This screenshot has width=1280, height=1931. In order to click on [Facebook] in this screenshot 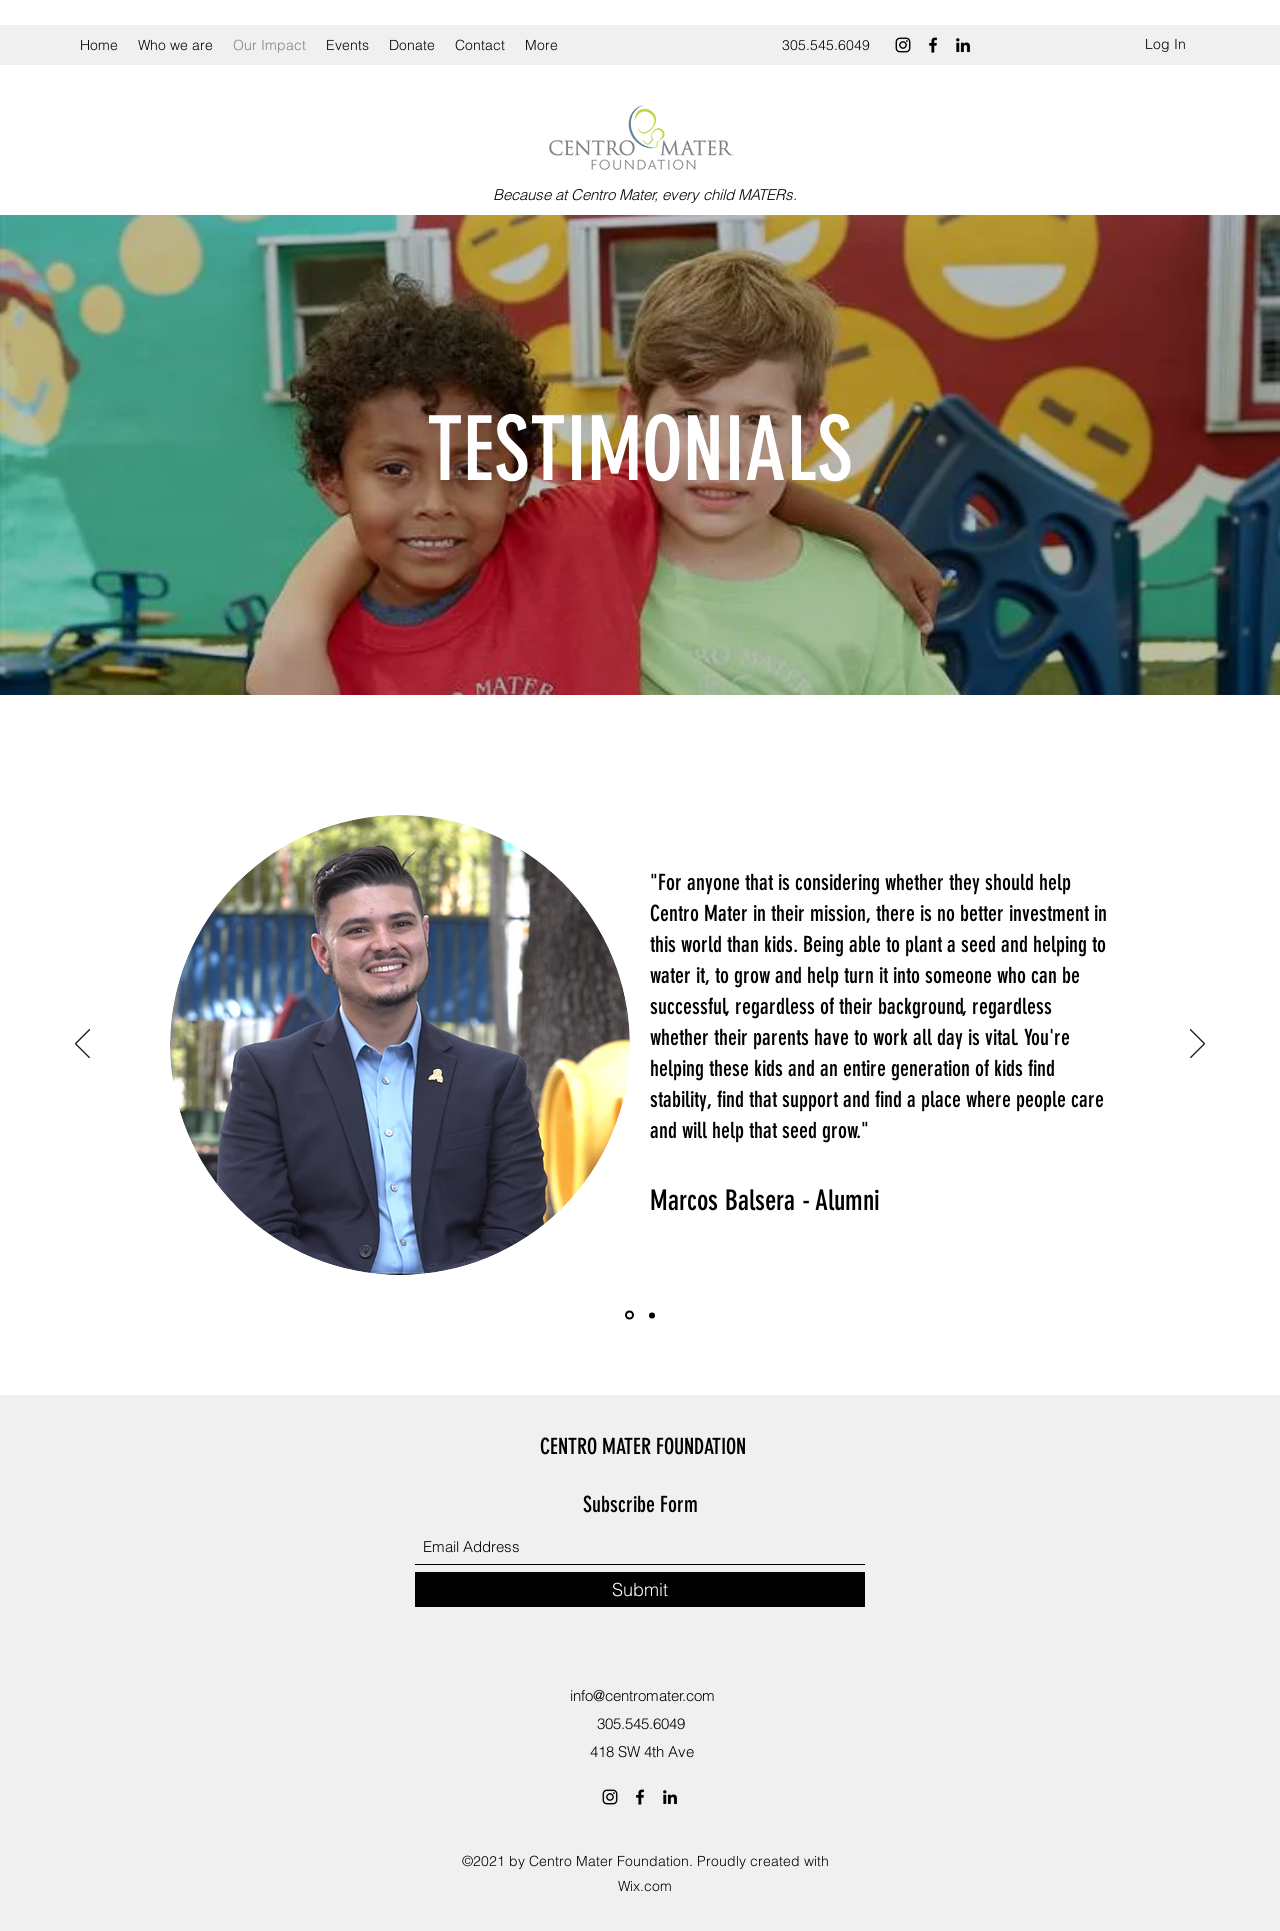, I will do `click(933, 45)`.